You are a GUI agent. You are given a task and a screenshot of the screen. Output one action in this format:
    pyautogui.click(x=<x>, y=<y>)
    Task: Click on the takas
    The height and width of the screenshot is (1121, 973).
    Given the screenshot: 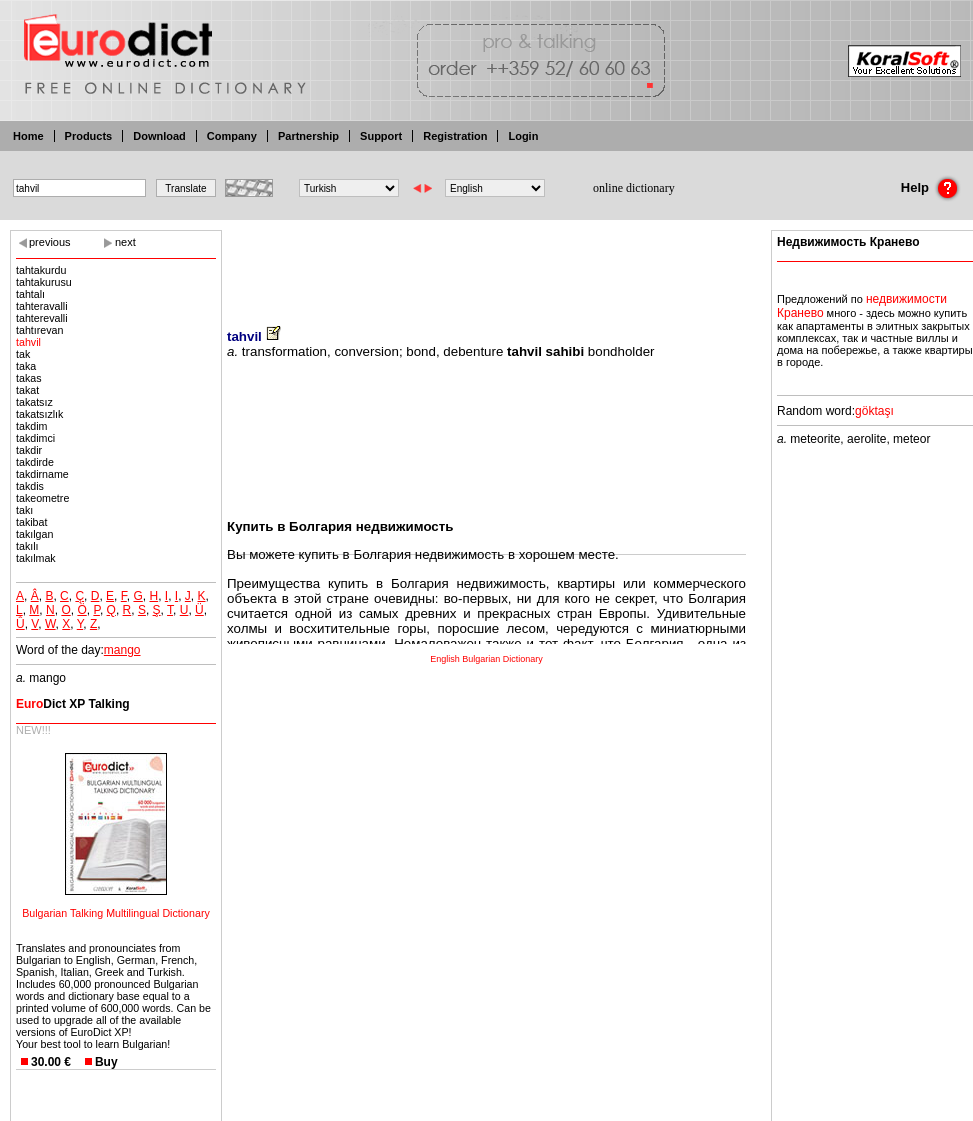 What is the action you would take?
    pyautogui.click(x=28, y=378)
    